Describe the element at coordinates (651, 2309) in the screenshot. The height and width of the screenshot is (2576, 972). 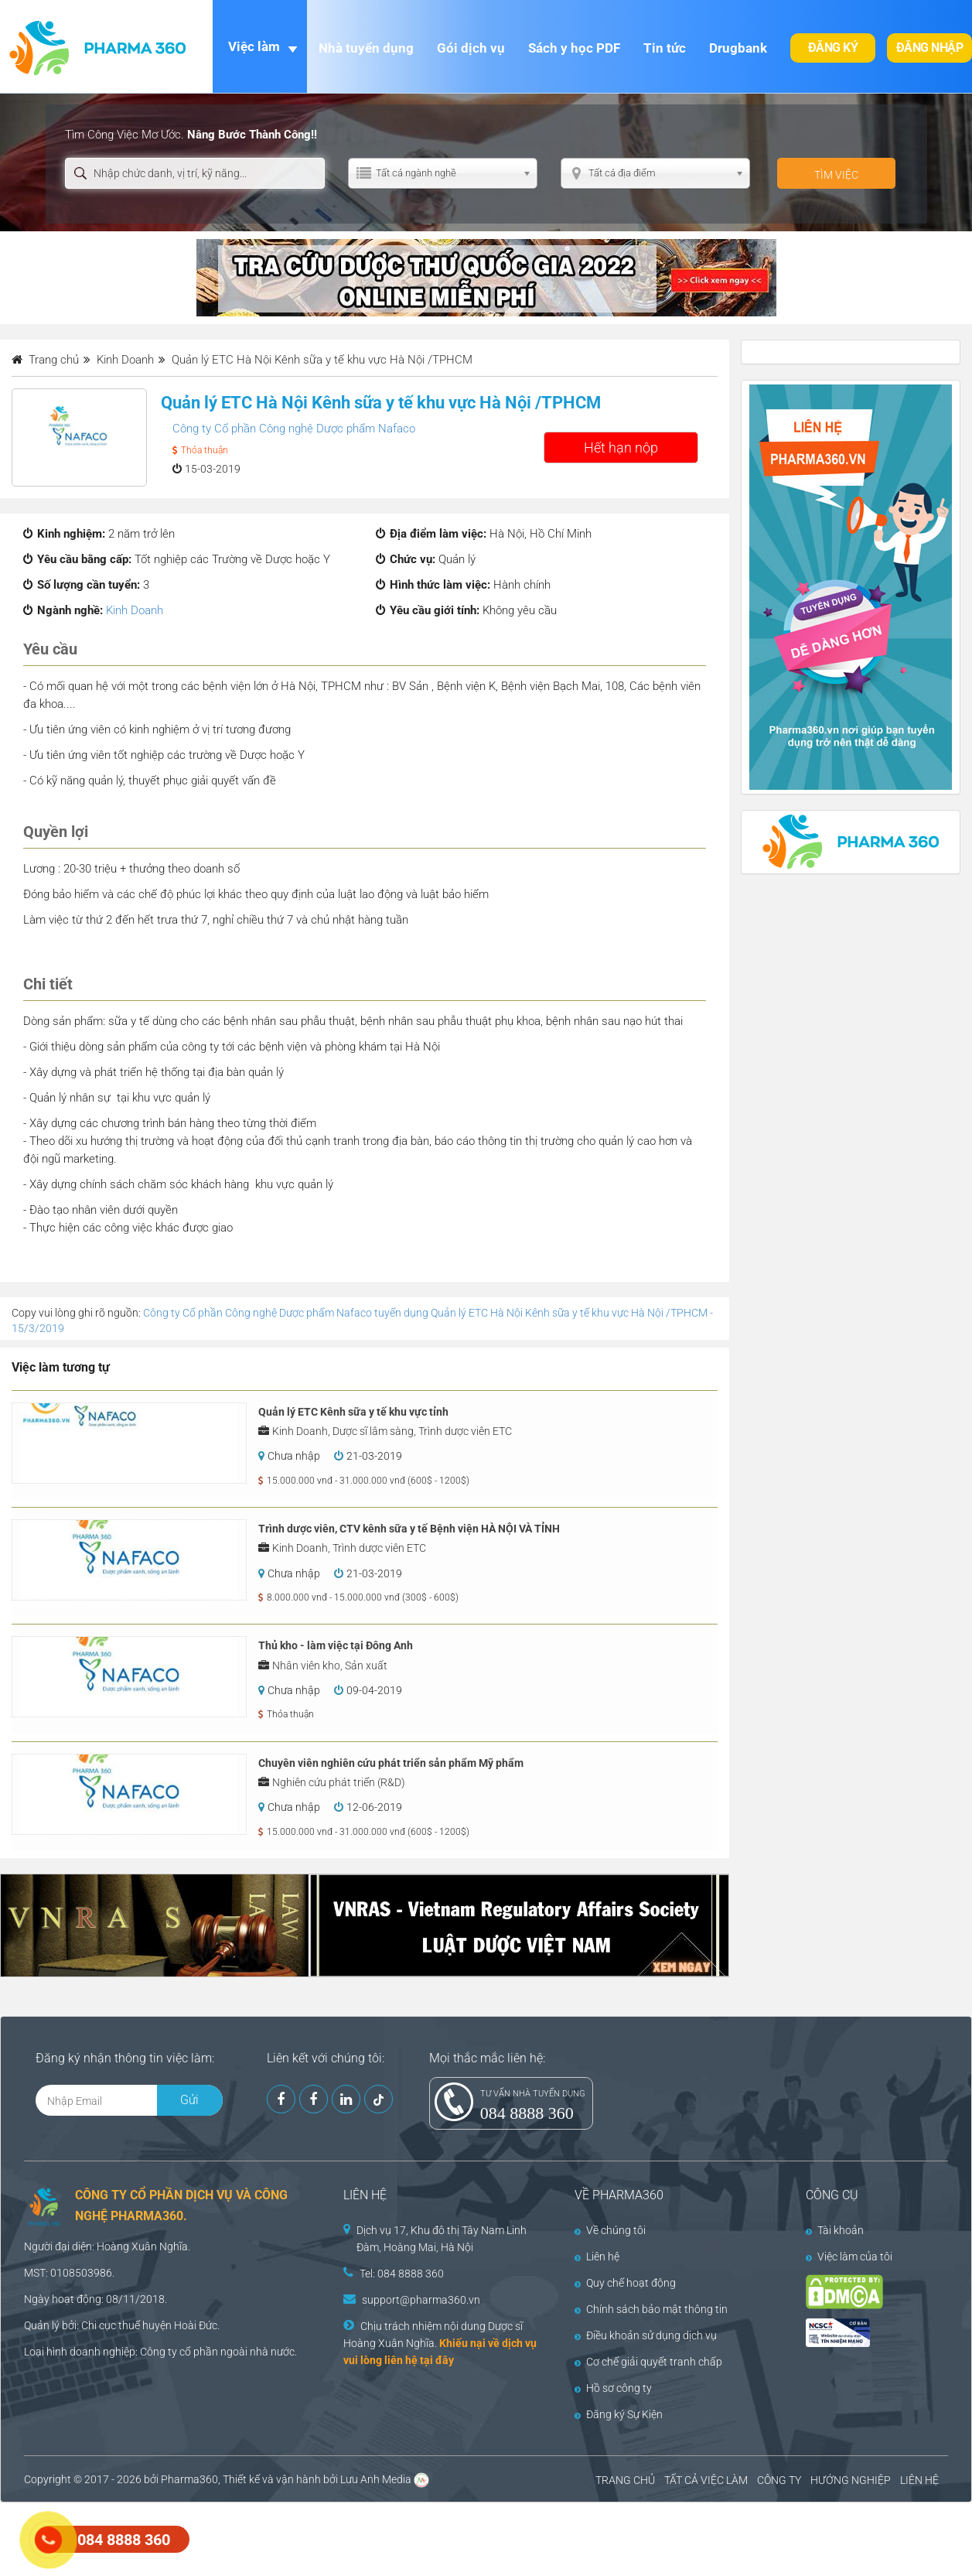
I see `Chính sách bảo mật thông tin` at that location.